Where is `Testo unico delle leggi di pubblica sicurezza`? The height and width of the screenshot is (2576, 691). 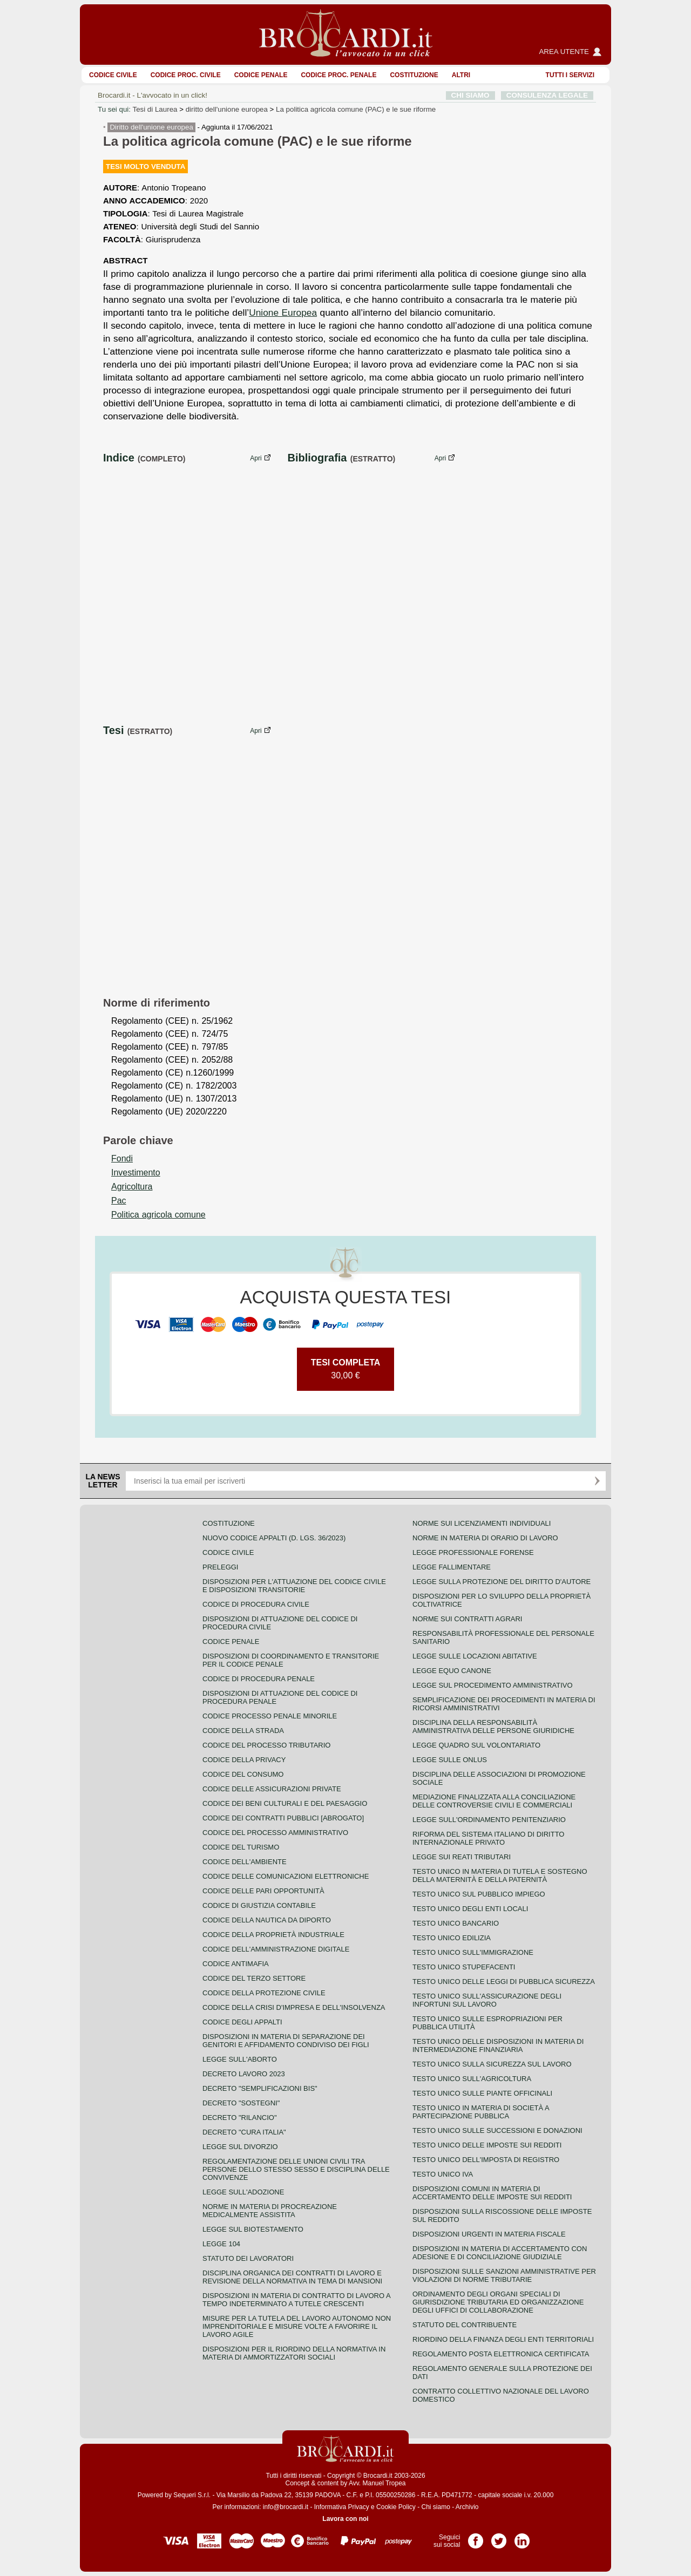
Testo unico delle leggi di pubblica sicurezza is located at coordinates (503, 1981).